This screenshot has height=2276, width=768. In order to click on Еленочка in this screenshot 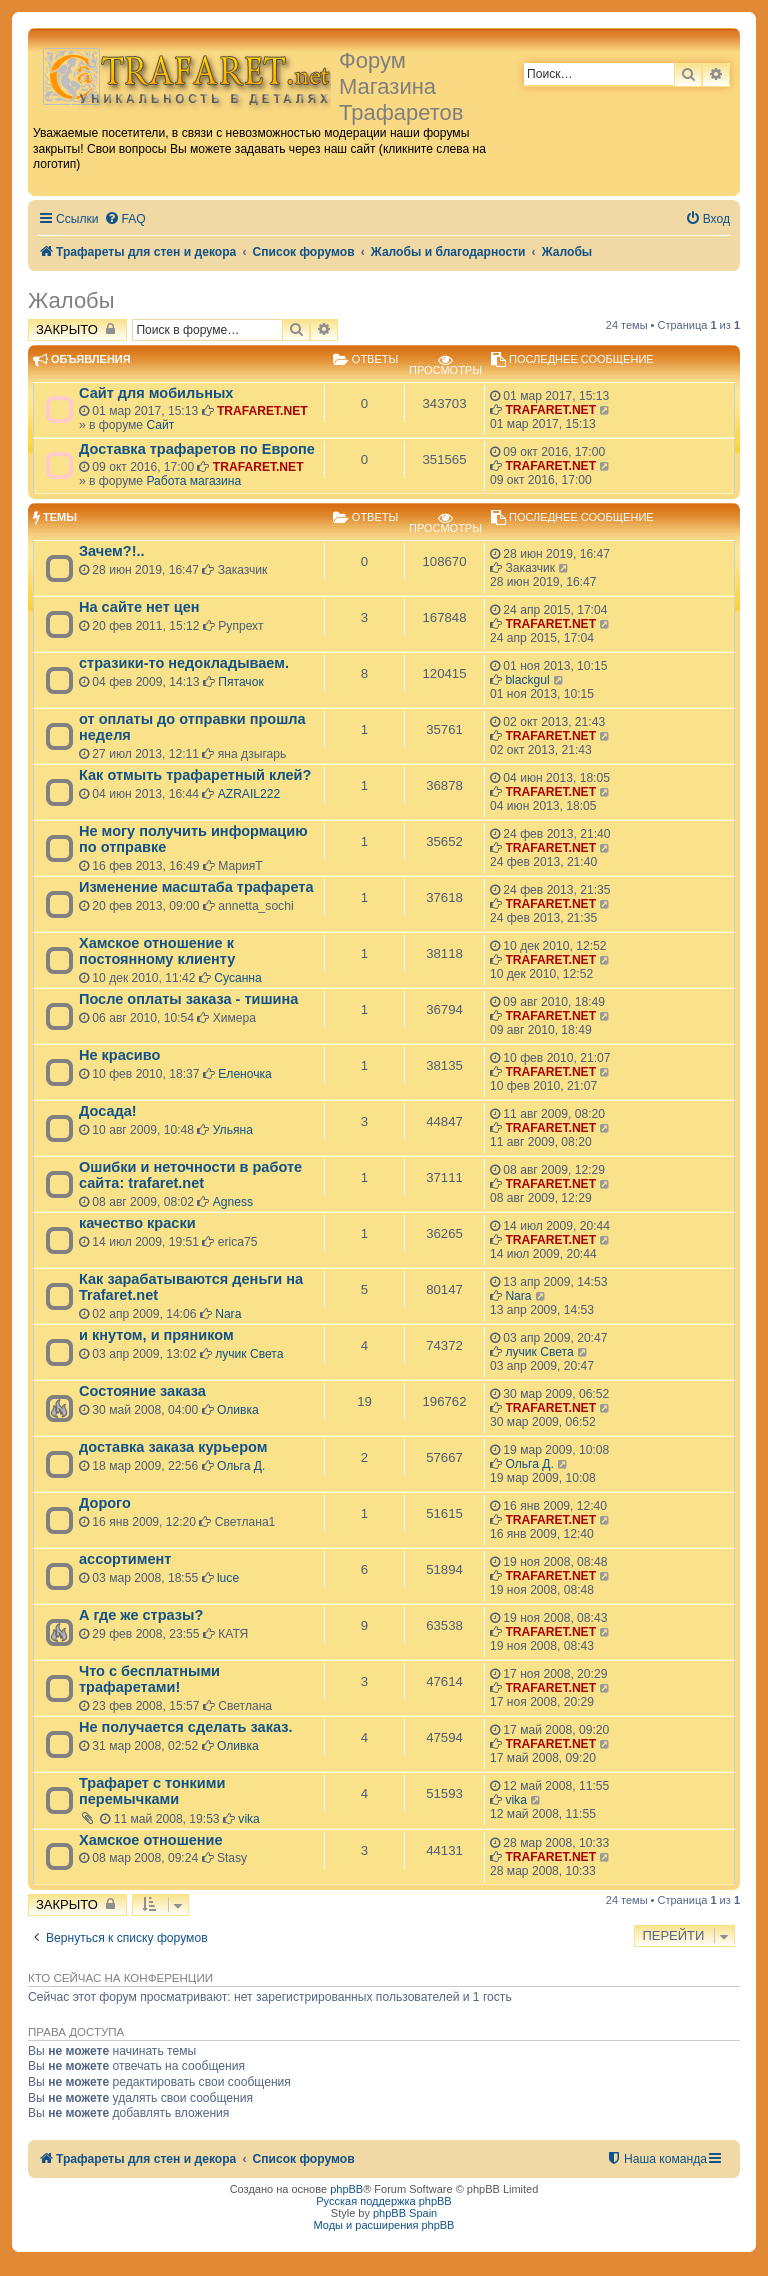, I will do `click(245, 1074)`.